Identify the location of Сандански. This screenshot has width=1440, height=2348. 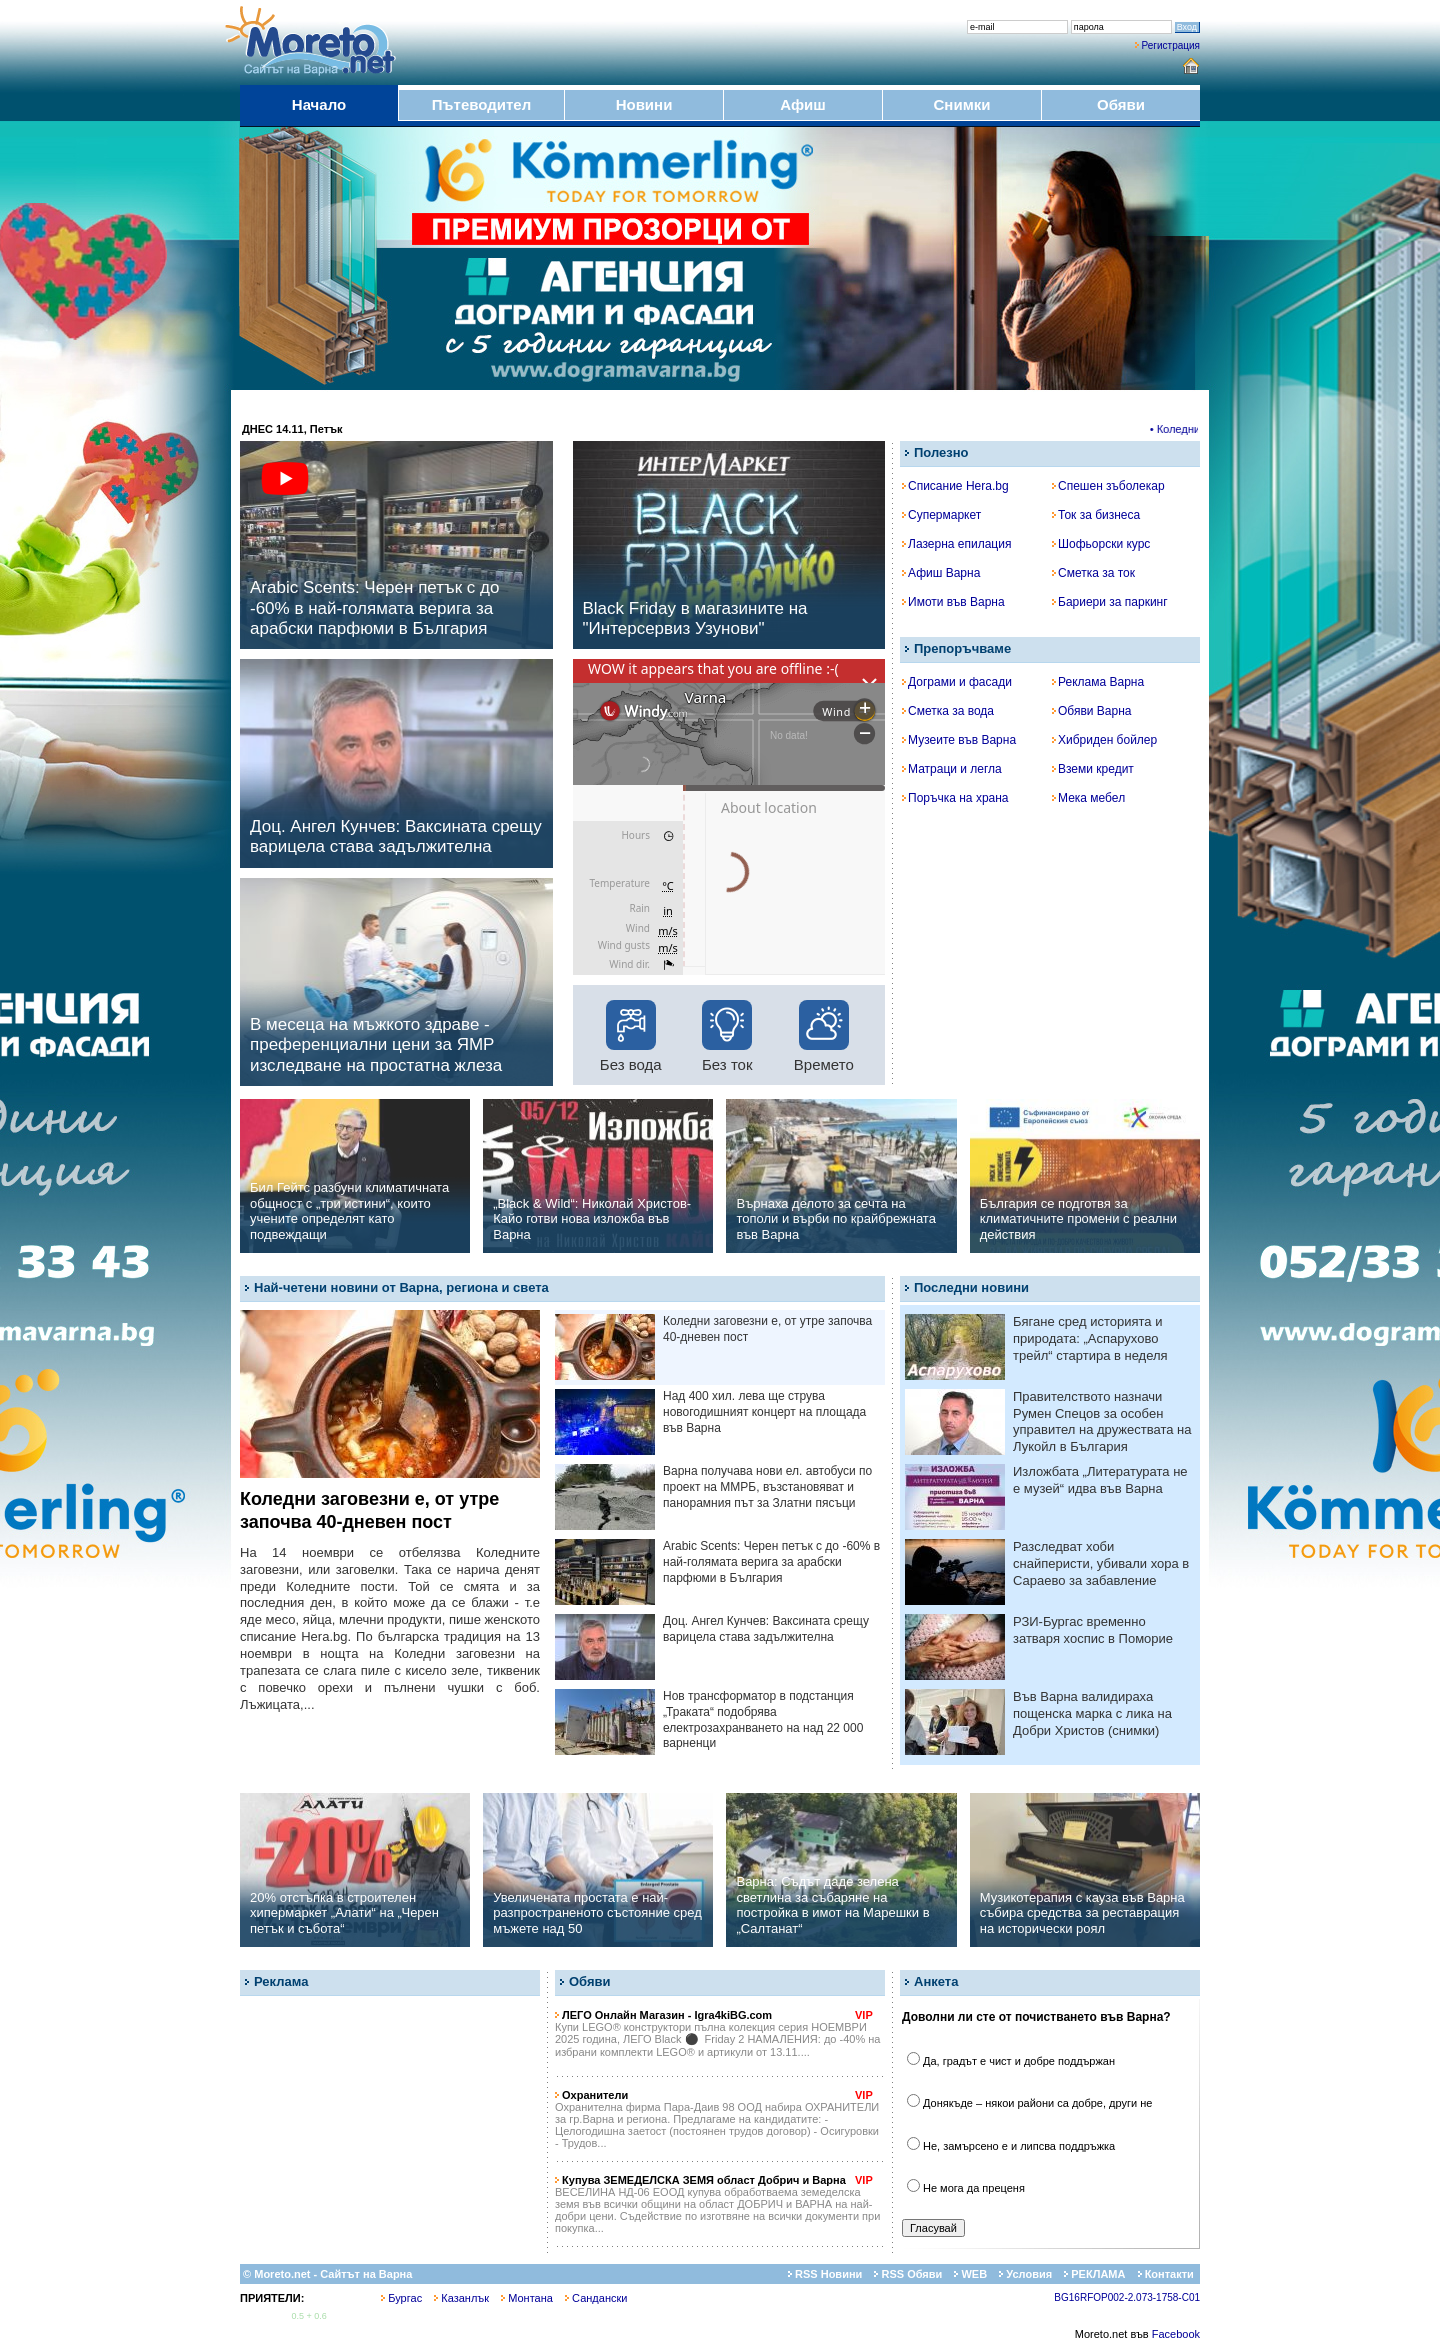
(596, 2298).